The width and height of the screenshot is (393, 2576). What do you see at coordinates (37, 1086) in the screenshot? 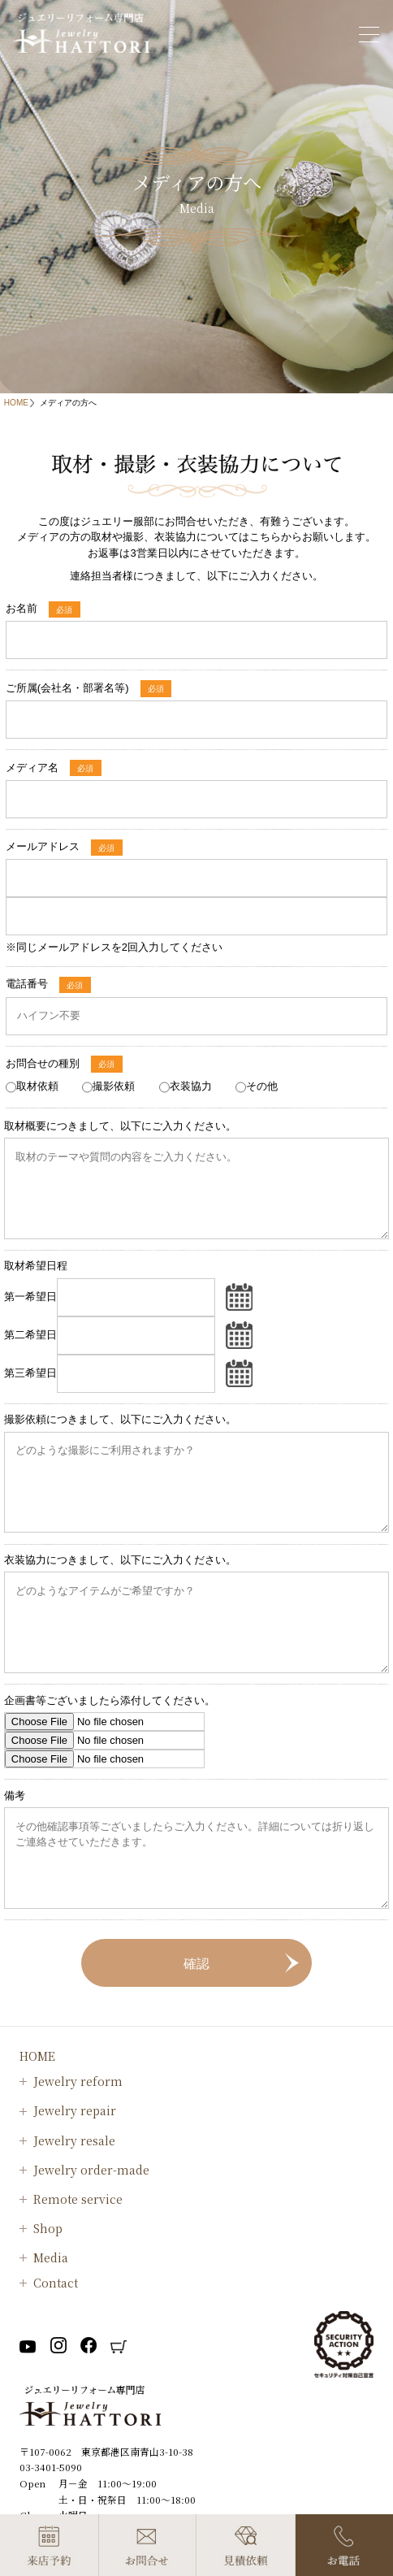
I see `取材依頼` at bounding box center [37, 1086].